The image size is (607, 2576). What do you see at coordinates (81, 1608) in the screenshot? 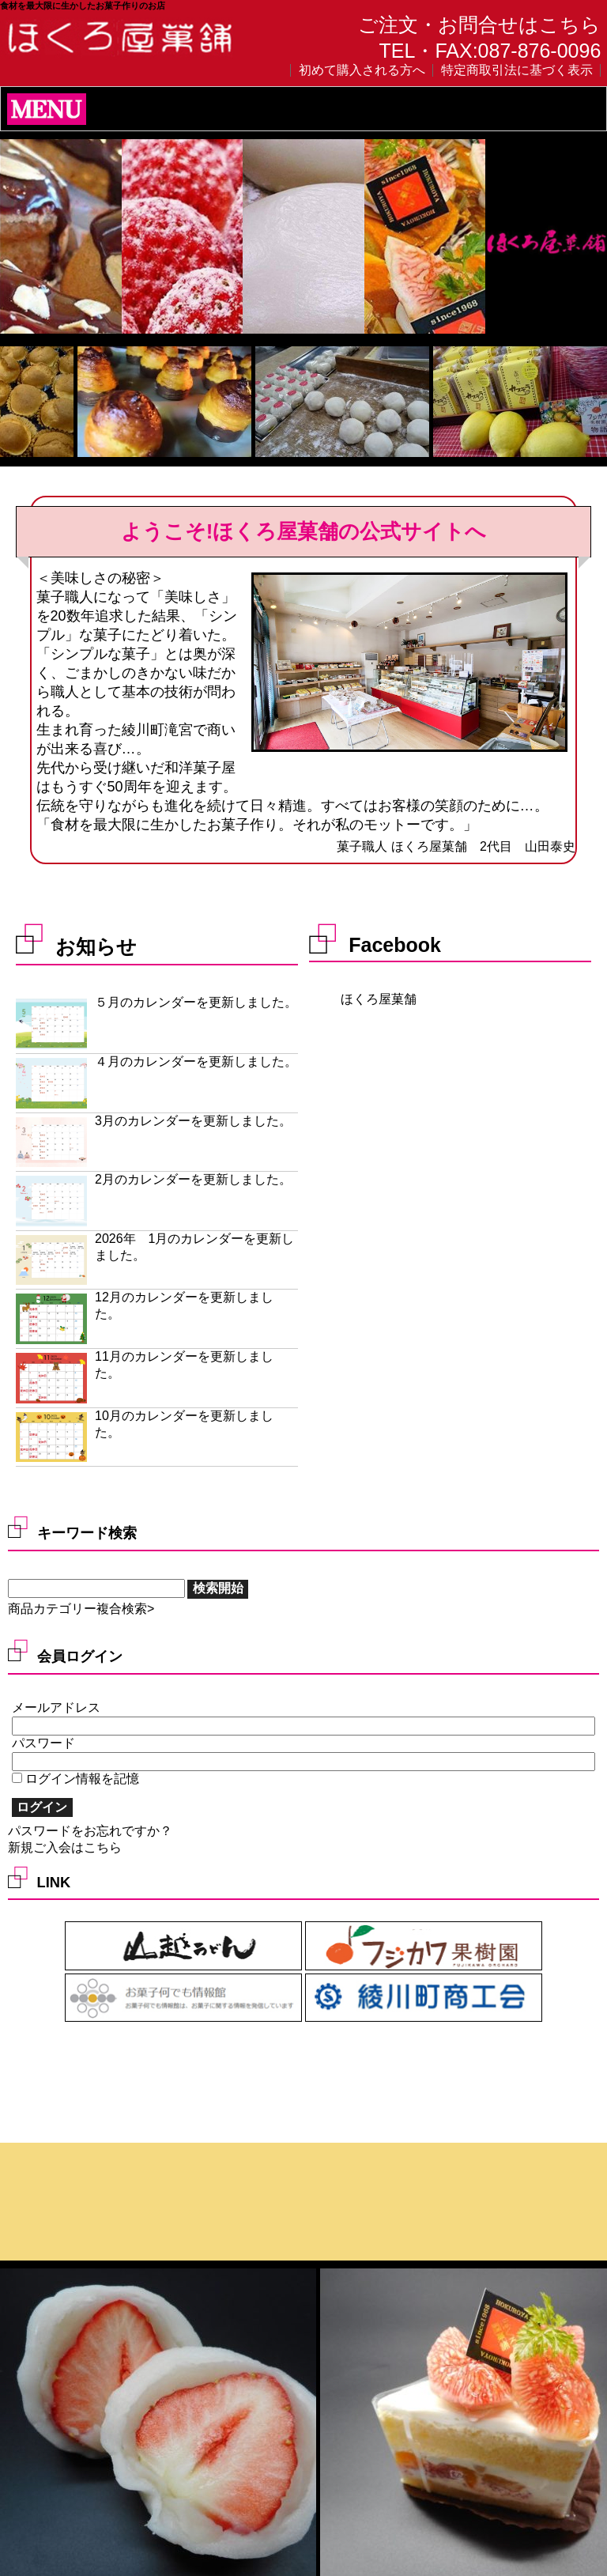
I see `商品カテゴリー複合検索>` at bounding box center [81, 1608].